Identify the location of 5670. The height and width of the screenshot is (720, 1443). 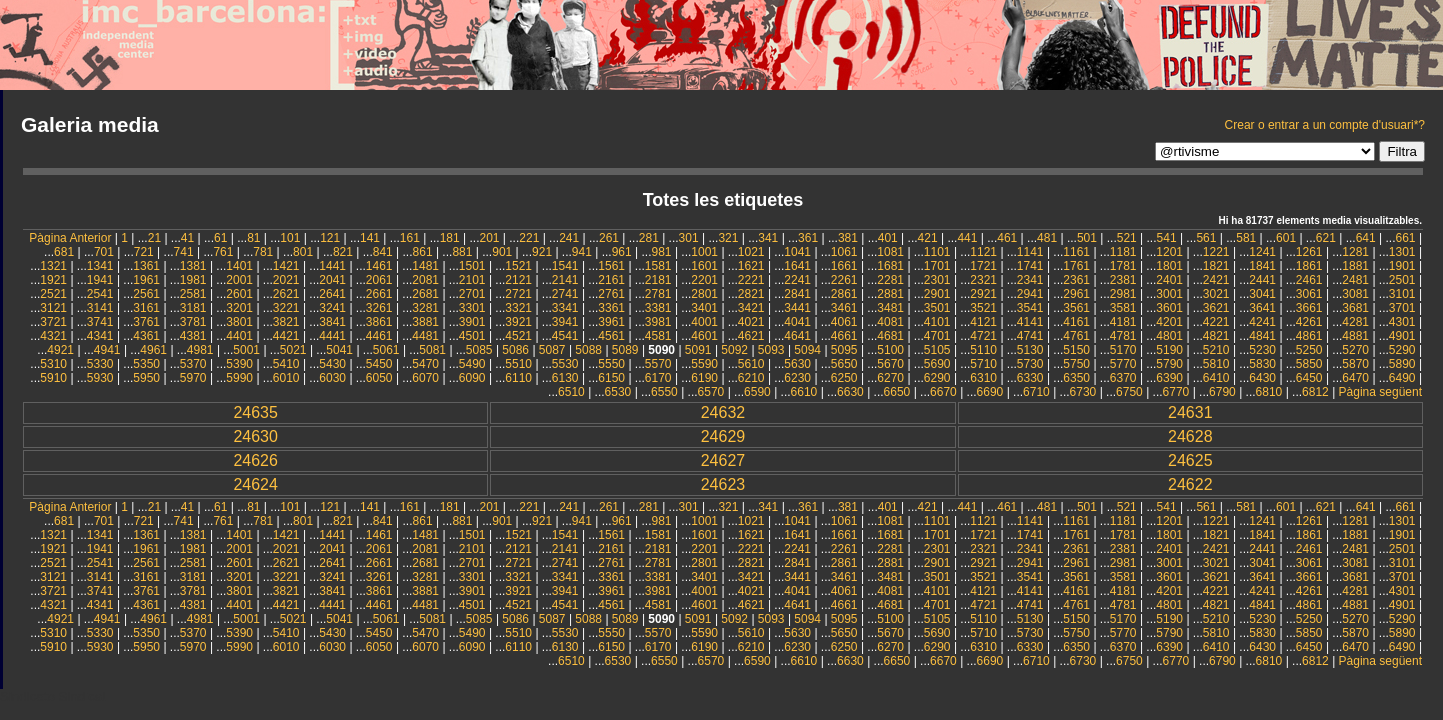
(890, 364).